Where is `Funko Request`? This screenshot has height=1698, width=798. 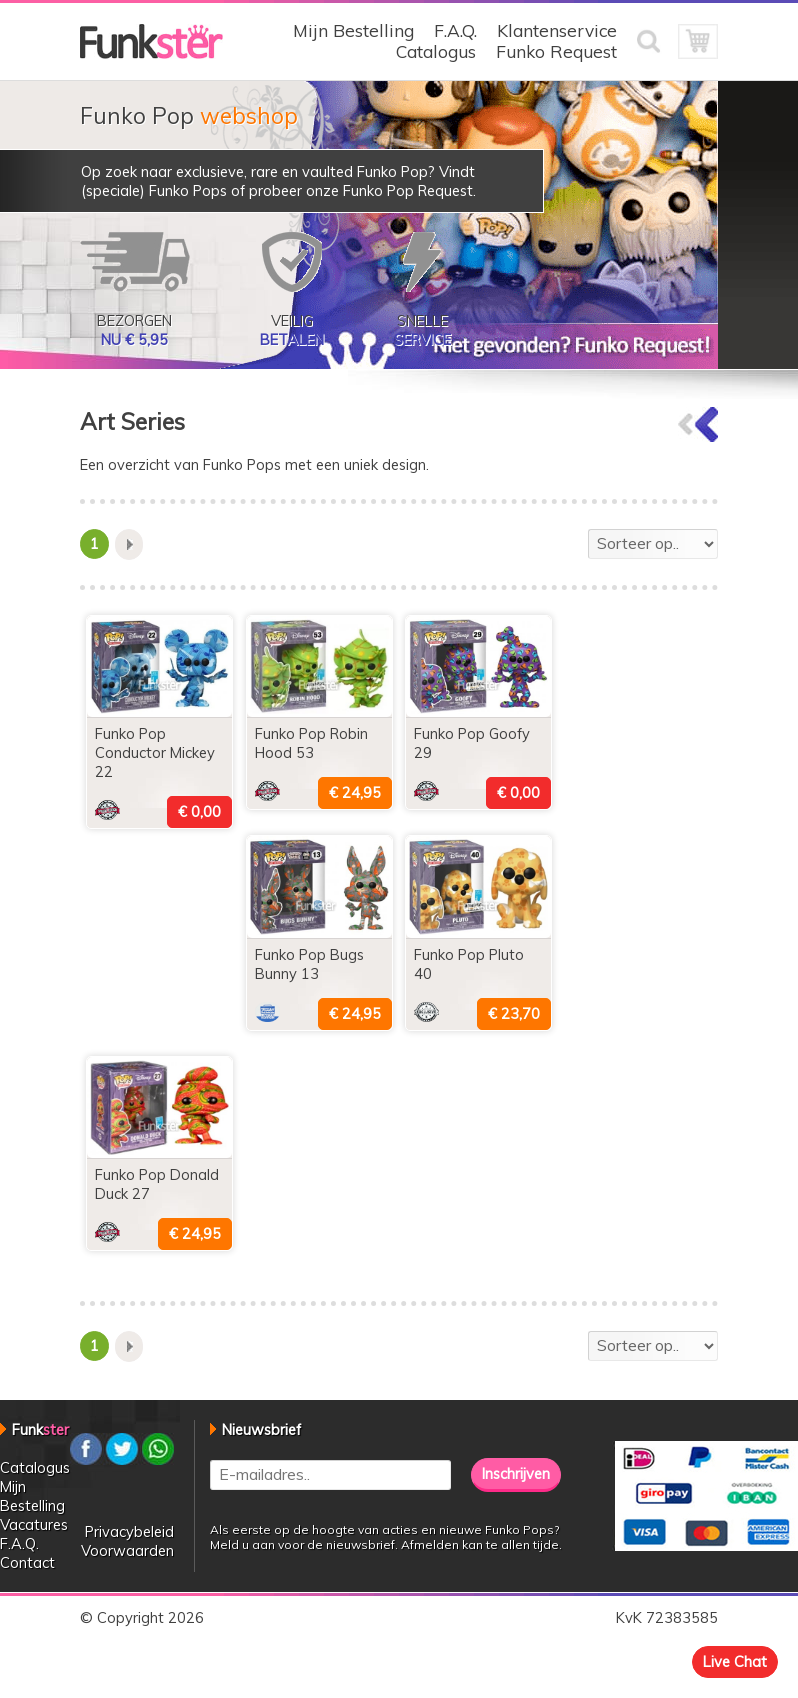 Funko Request is located at coordinates (556, 51).